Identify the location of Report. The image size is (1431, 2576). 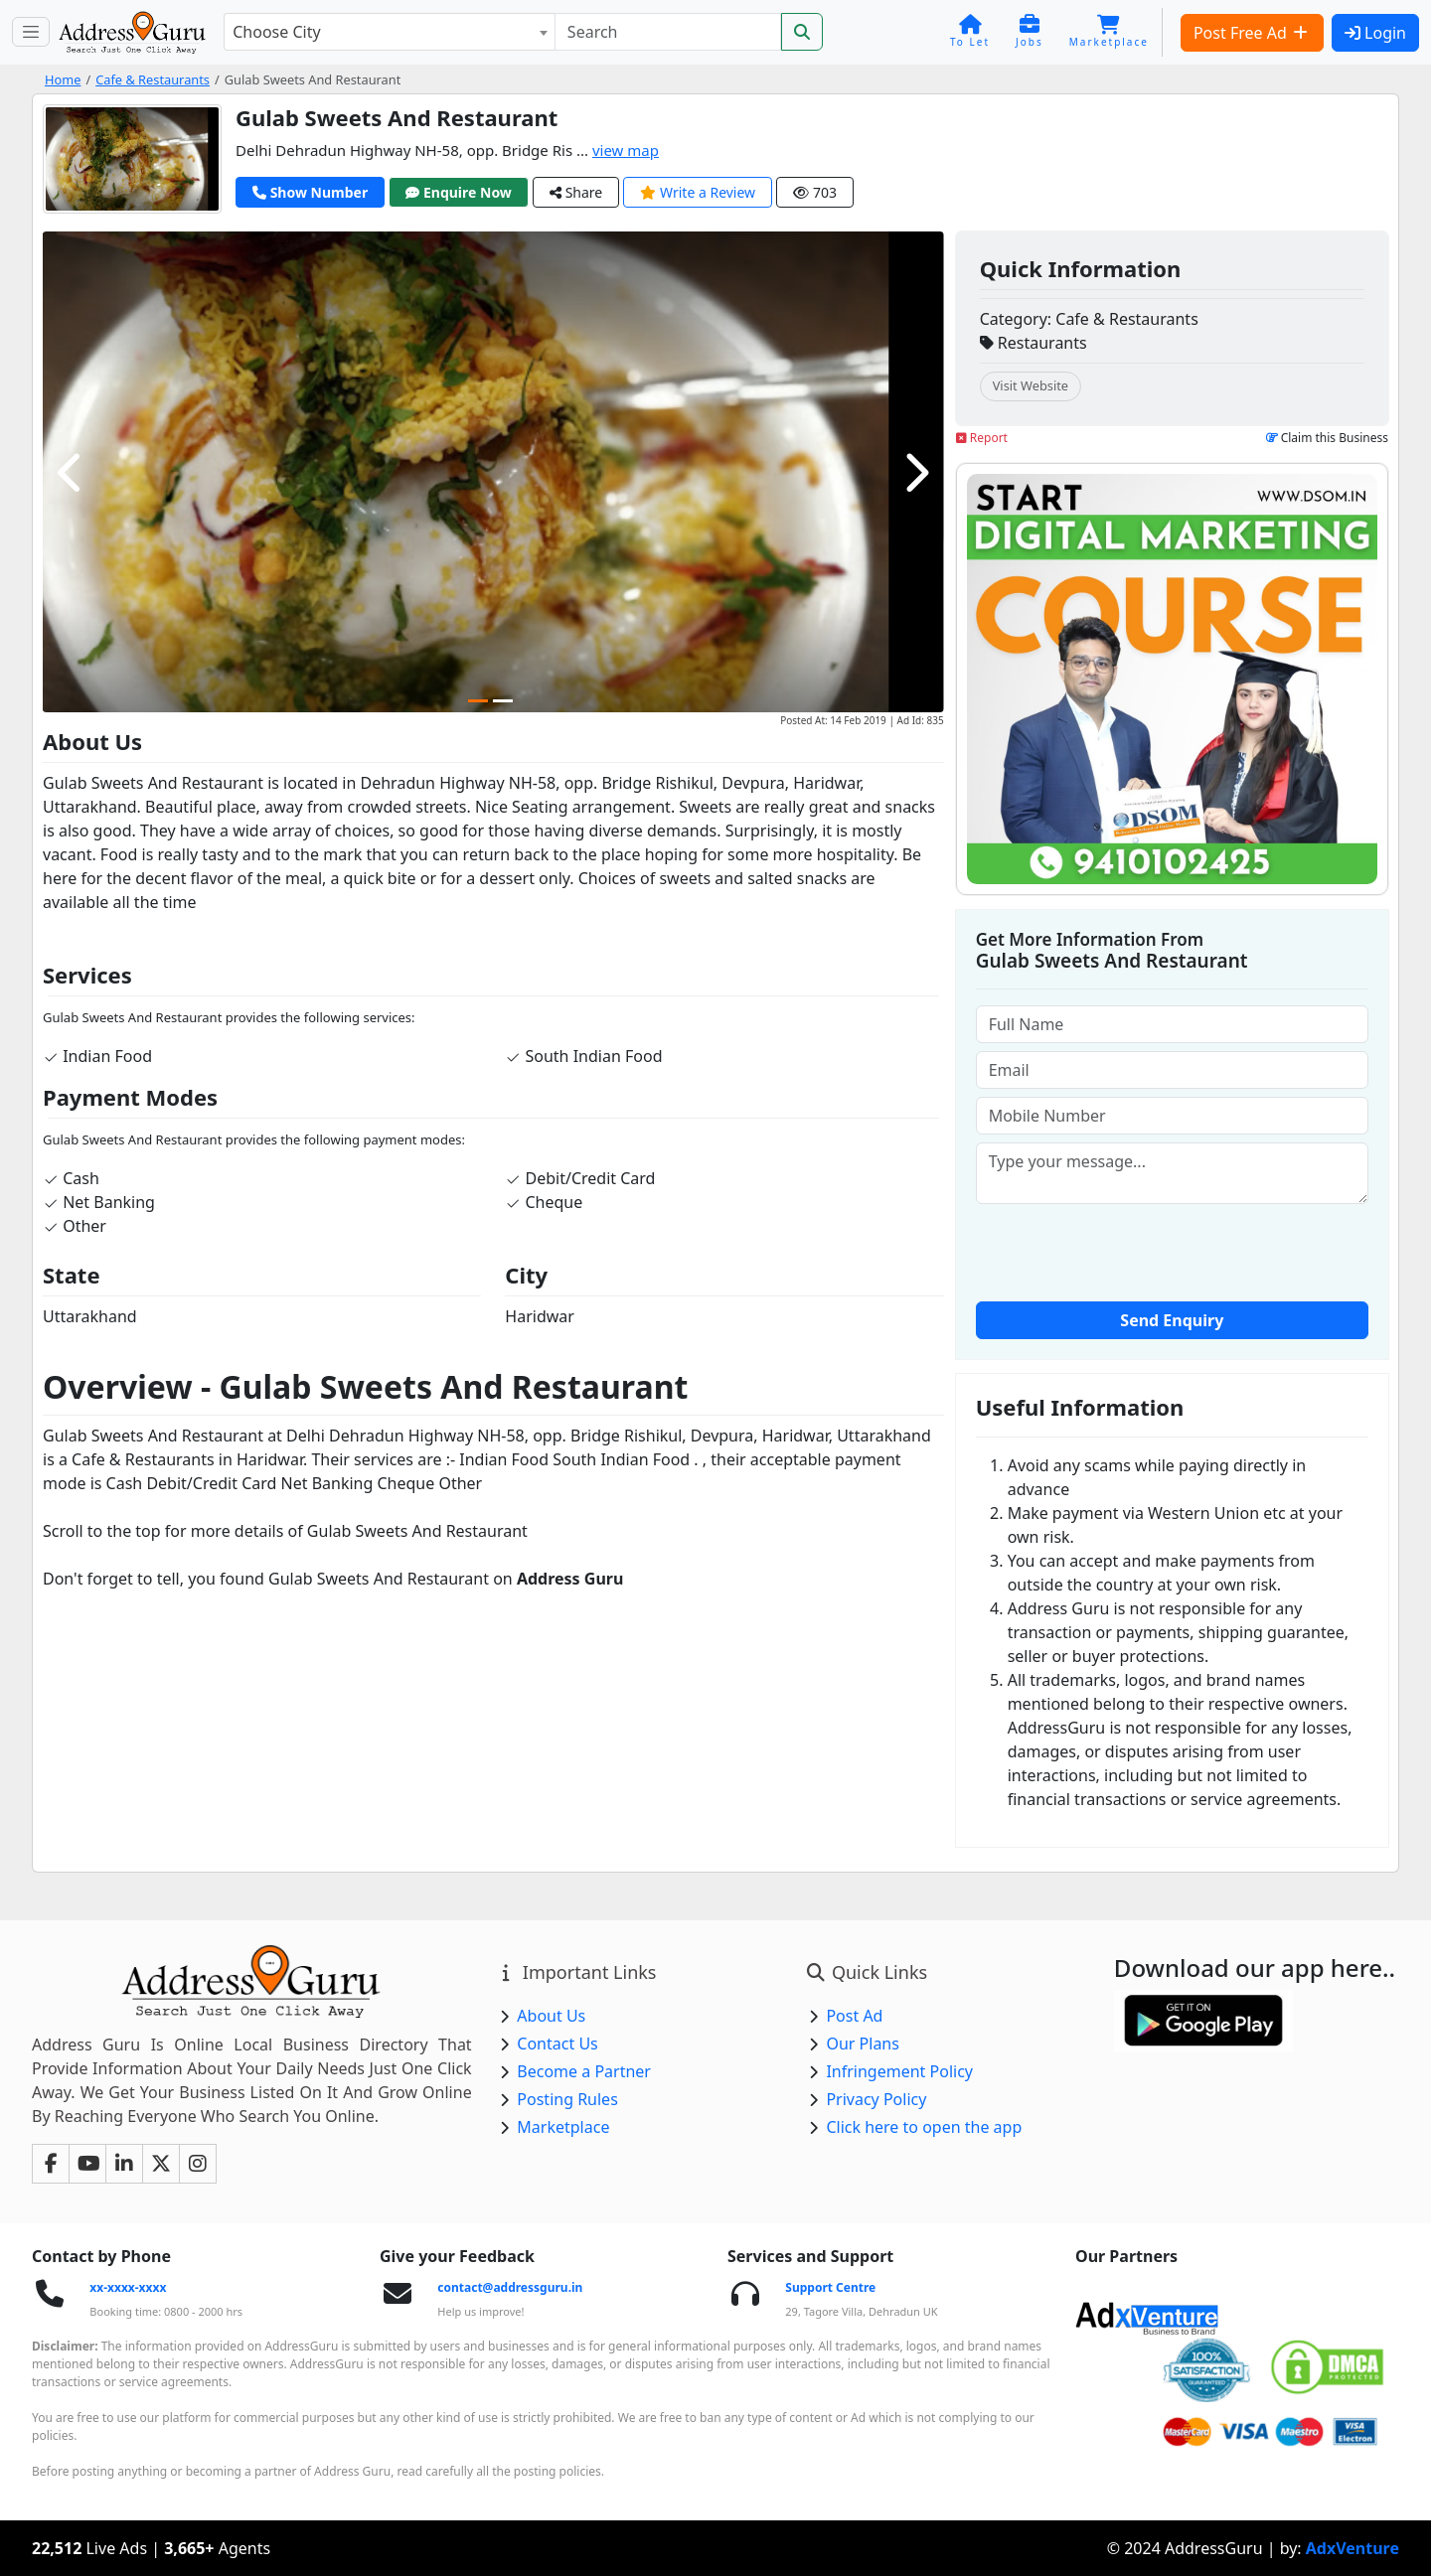
(982, 437).